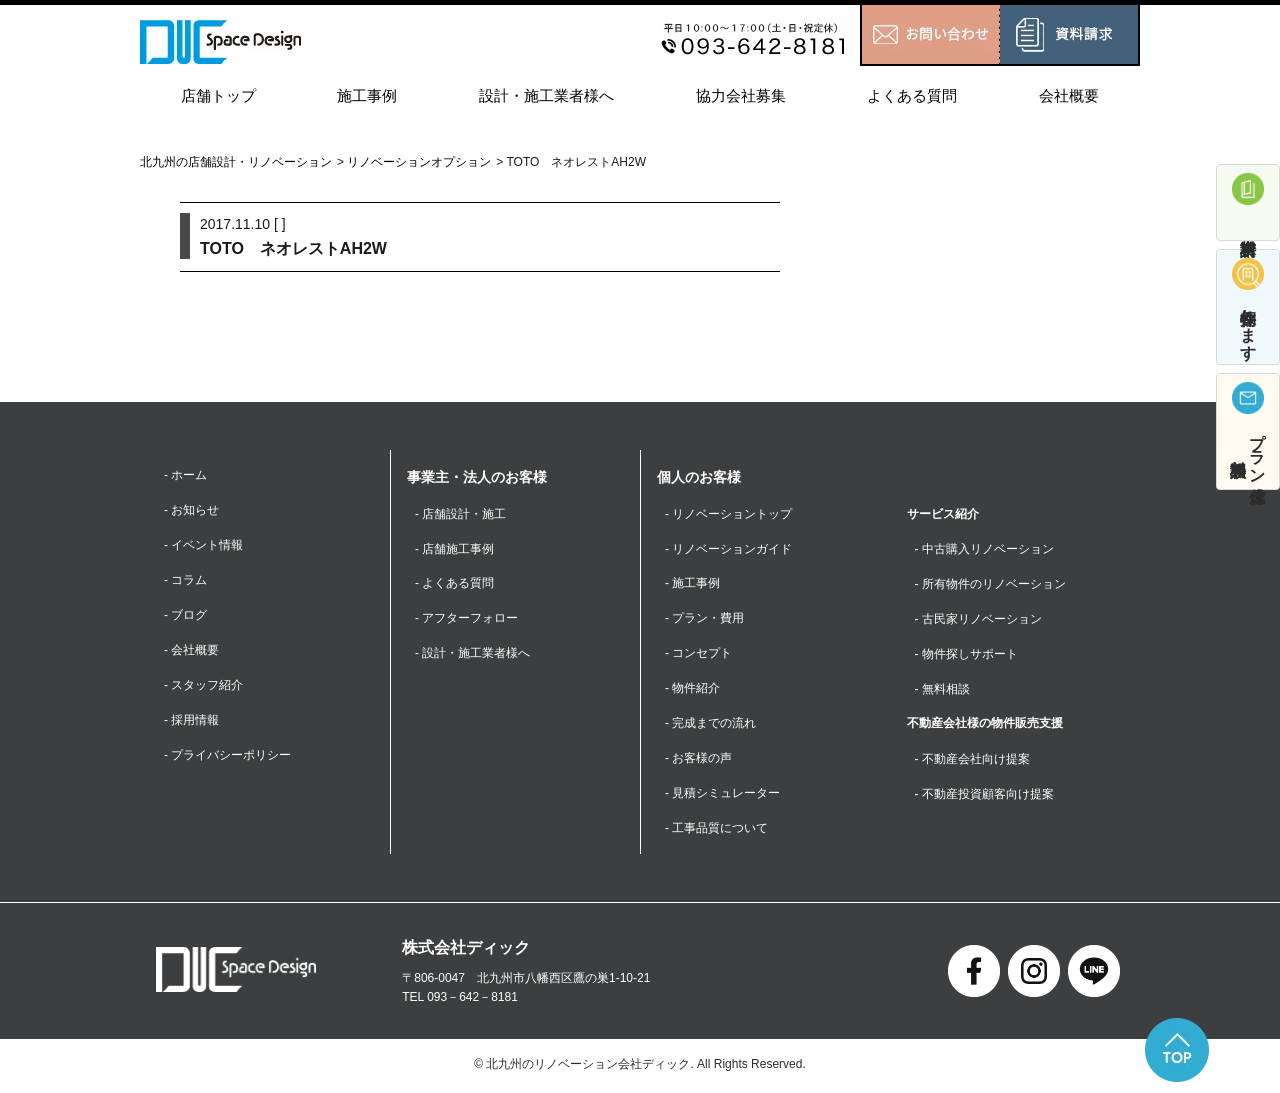 This screenshot has width=1280, height=1093. I want to click on - 中古購入リノベーション, so click(984, 549).